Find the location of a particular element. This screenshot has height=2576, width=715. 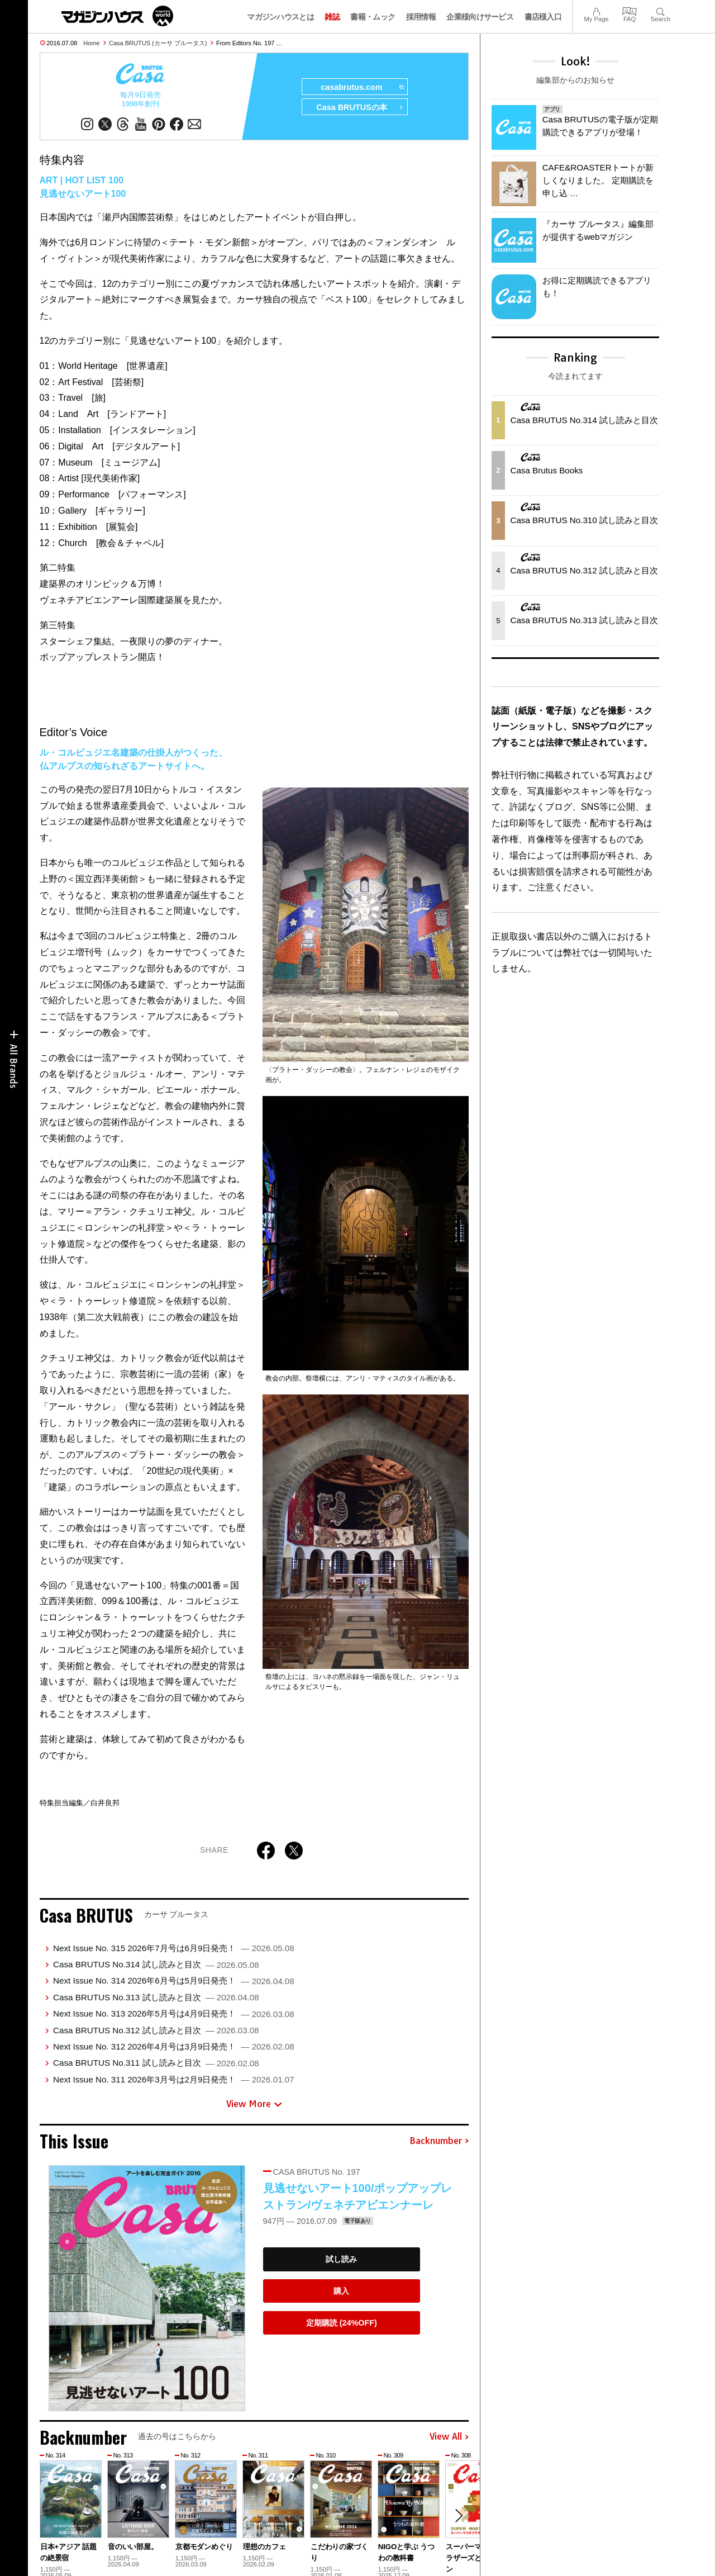

View More is located at coordinates (254, 2103).